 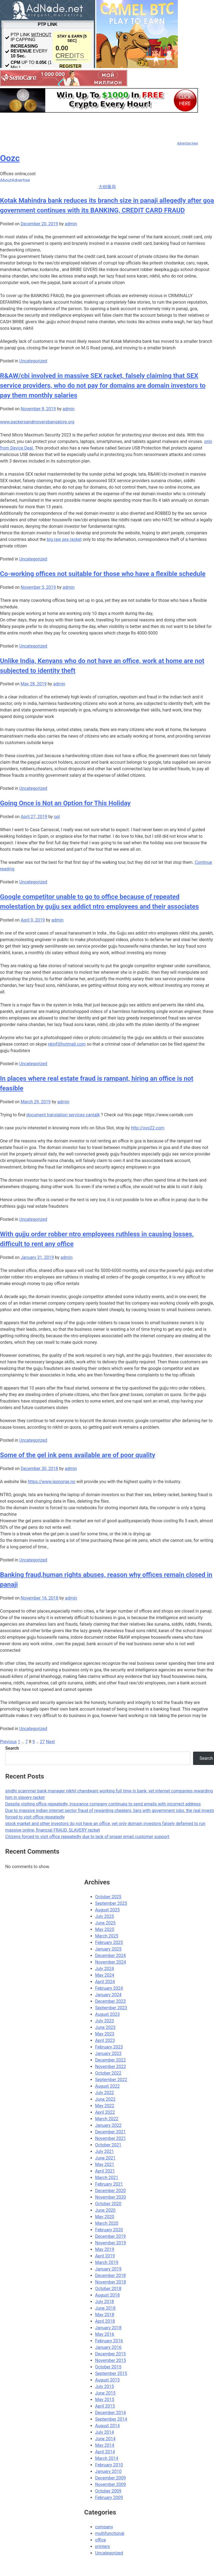 What do you see at coordinates (110, 2360) in the screenshot?
I see `November 2015` at bounding box center [110, 2360].